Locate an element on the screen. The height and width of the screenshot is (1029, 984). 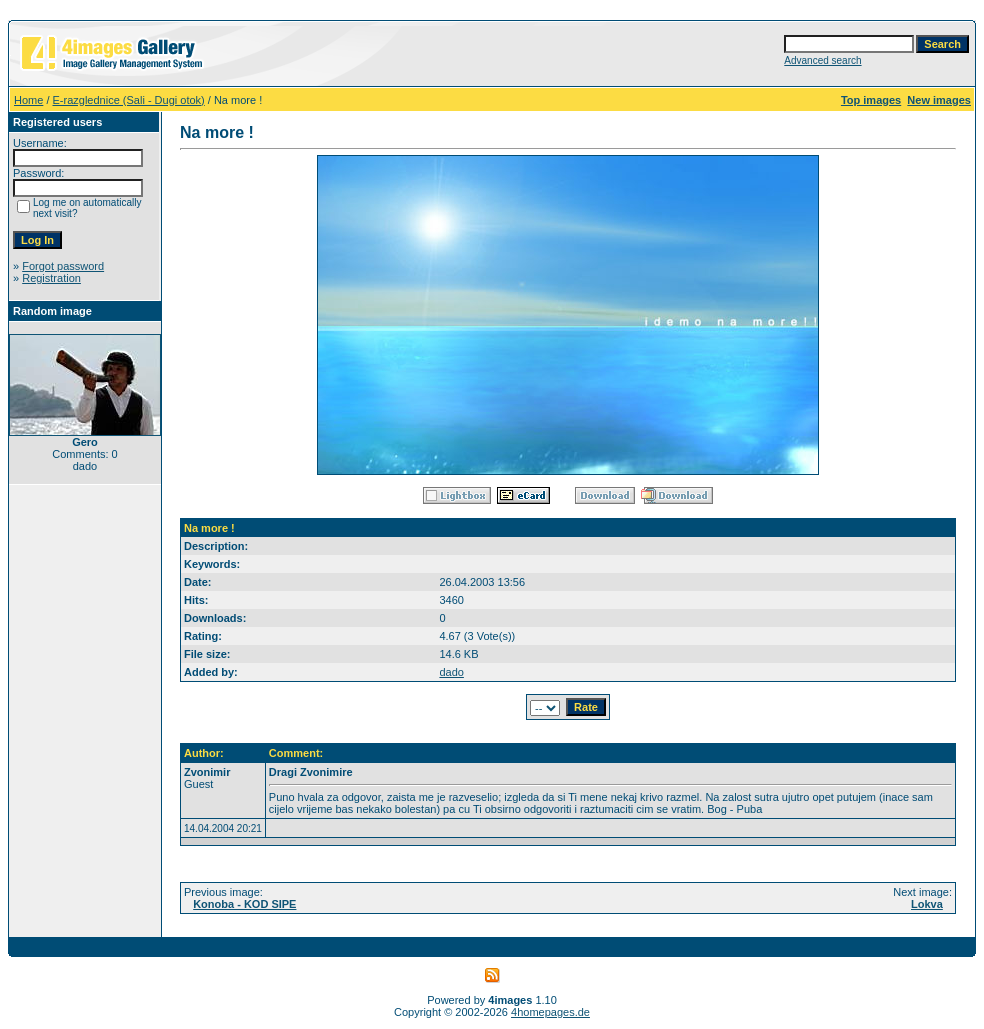
4homepages.de is located at coordinates (550, 1012).